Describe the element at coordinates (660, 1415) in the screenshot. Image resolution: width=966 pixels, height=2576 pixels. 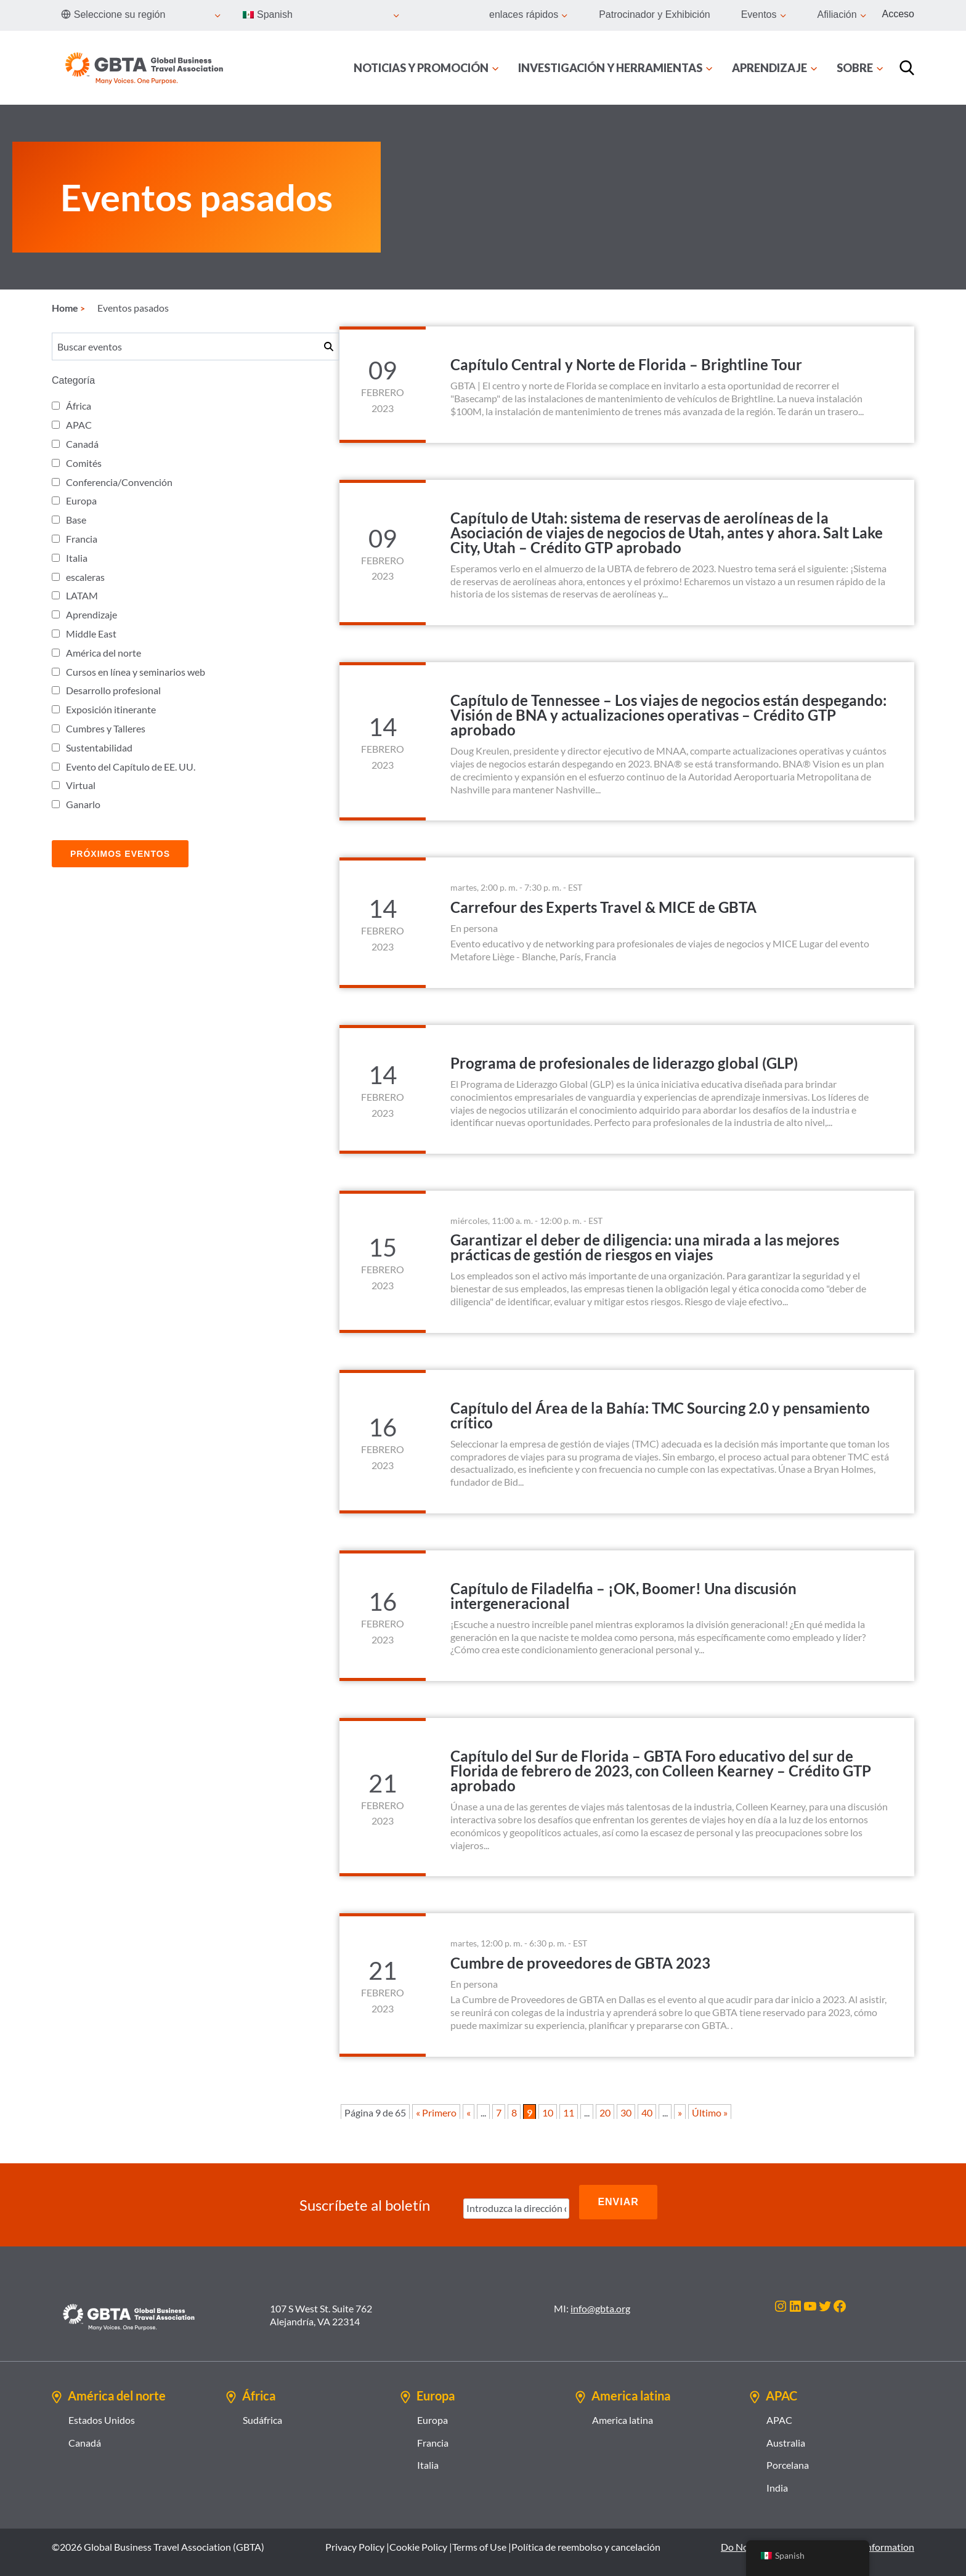
I see `Capítulo del Área de la Bahía: TMC Sourcing 2.0 y pensamiento crítico` at that location.